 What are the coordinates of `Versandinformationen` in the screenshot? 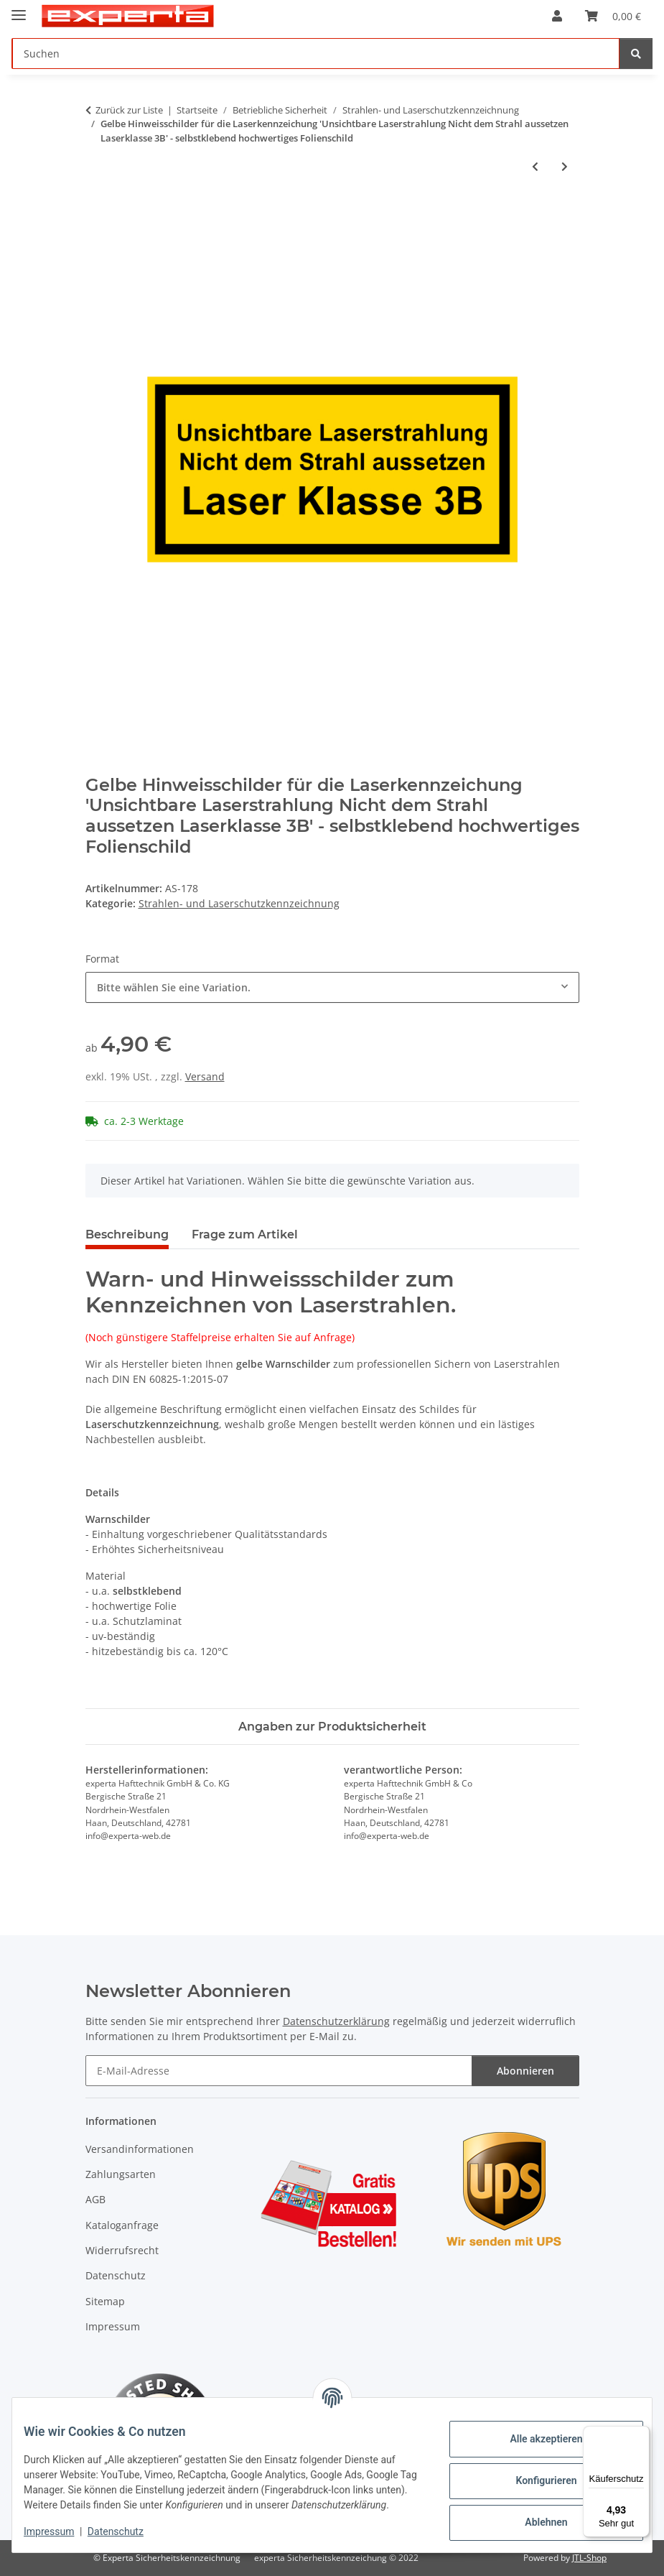 It's located at (139, 2149).